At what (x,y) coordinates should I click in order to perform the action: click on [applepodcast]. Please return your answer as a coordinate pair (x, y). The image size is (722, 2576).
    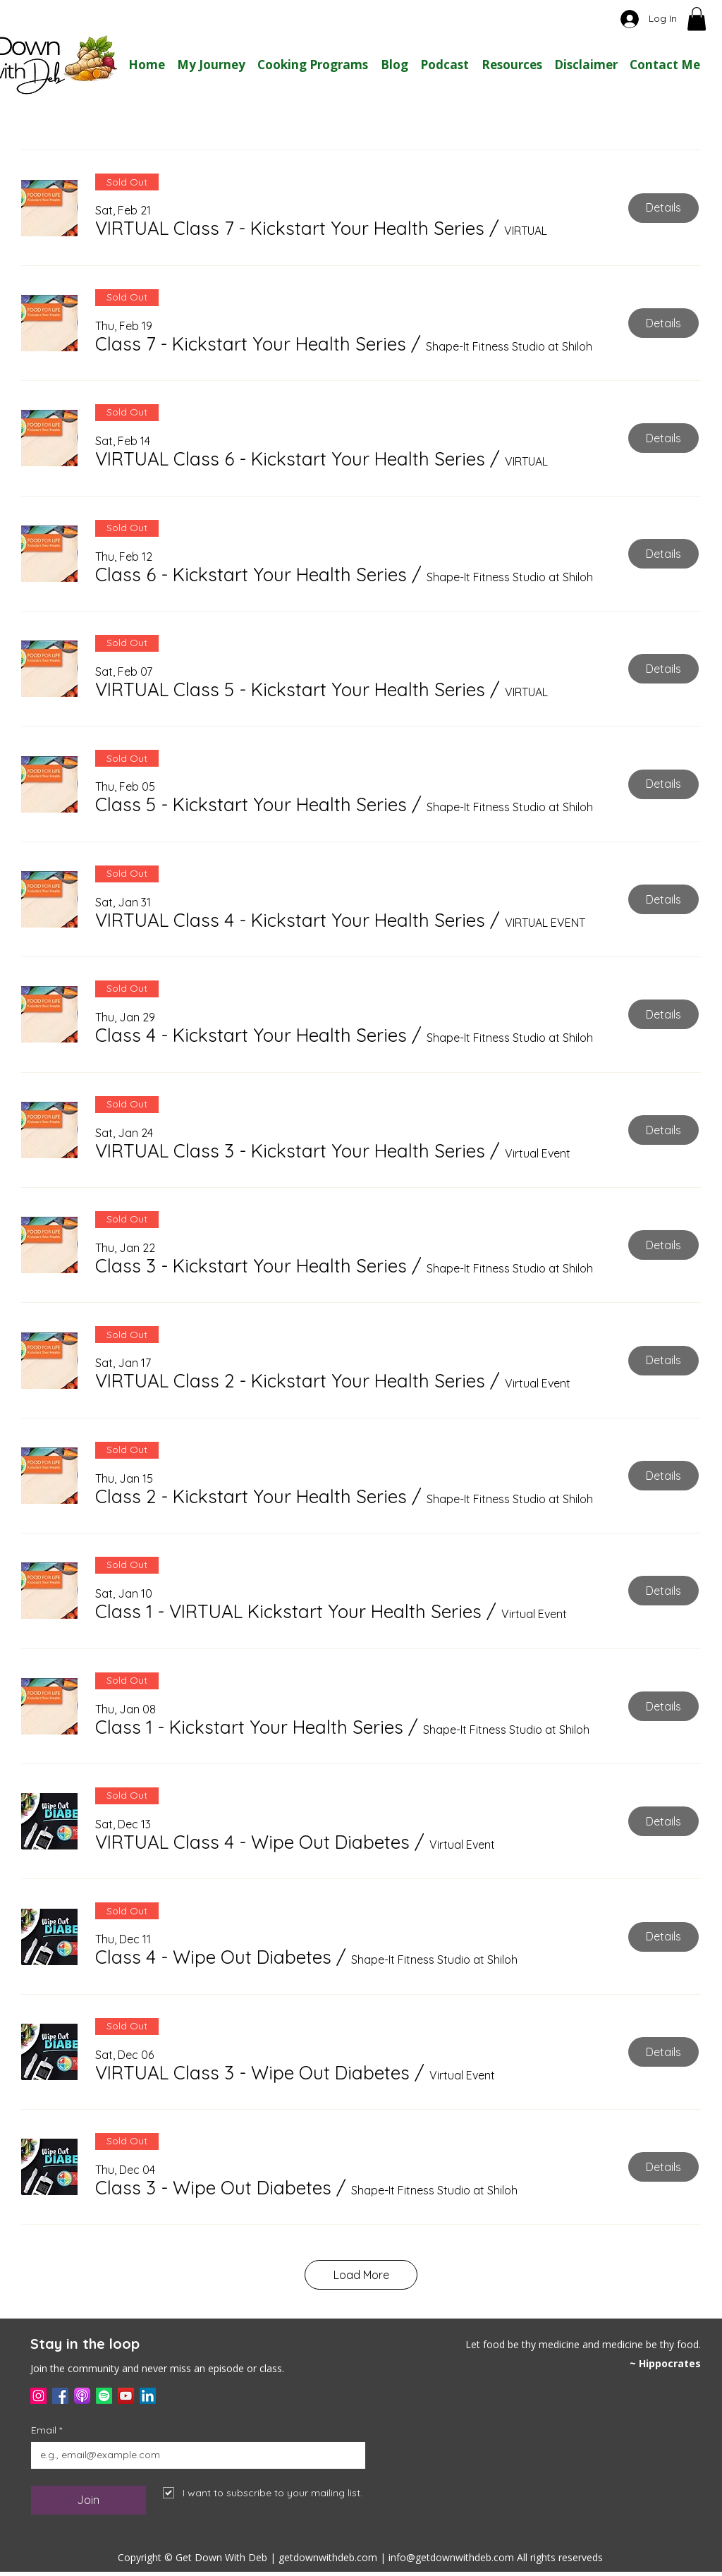
    Looking at the image, I should click on (82, 2396).